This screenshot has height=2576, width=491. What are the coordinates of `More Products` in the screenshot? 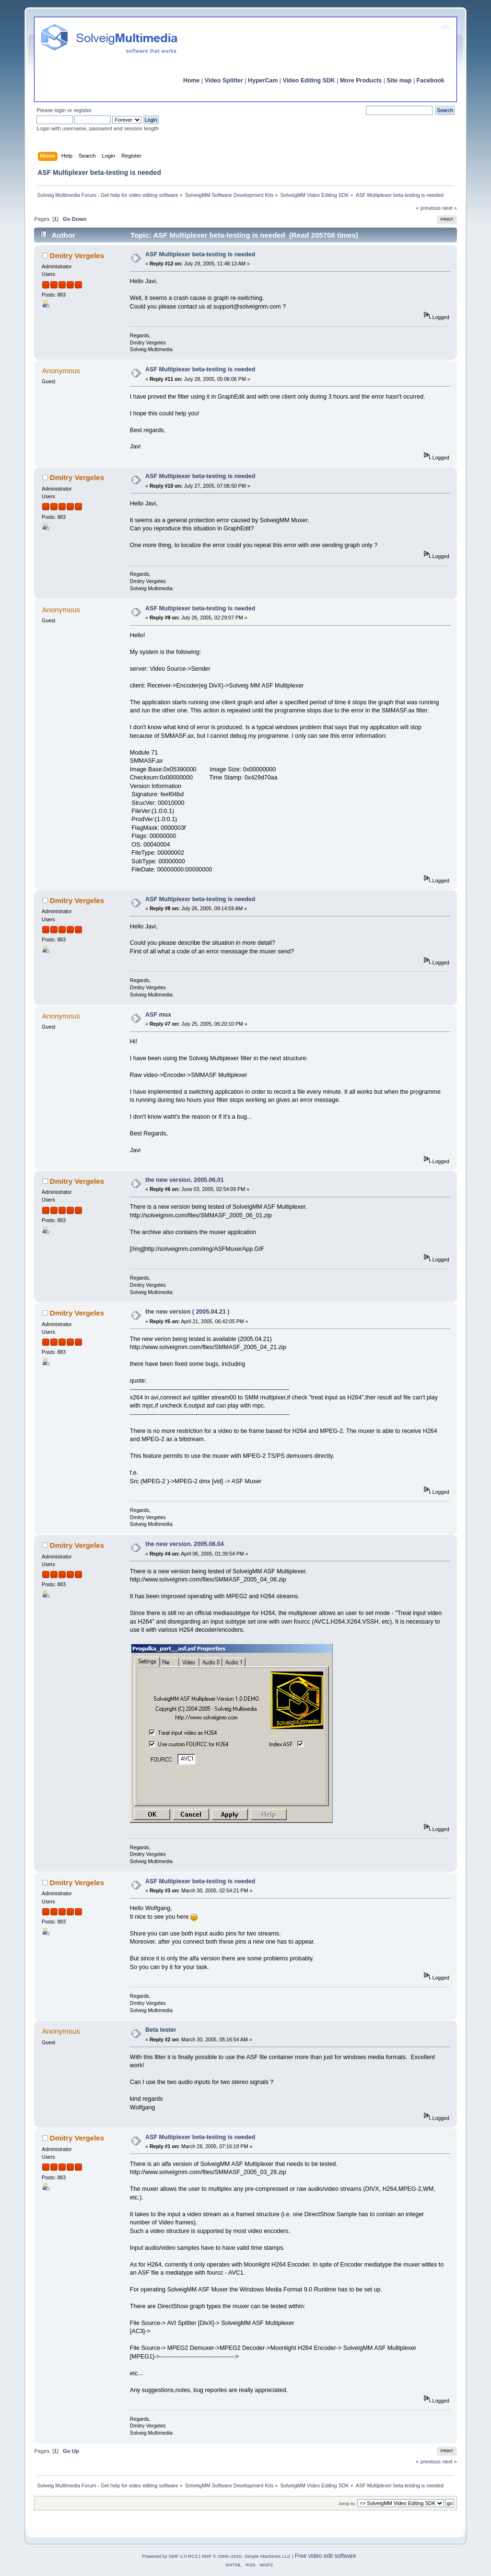 It's located at (361, 80).